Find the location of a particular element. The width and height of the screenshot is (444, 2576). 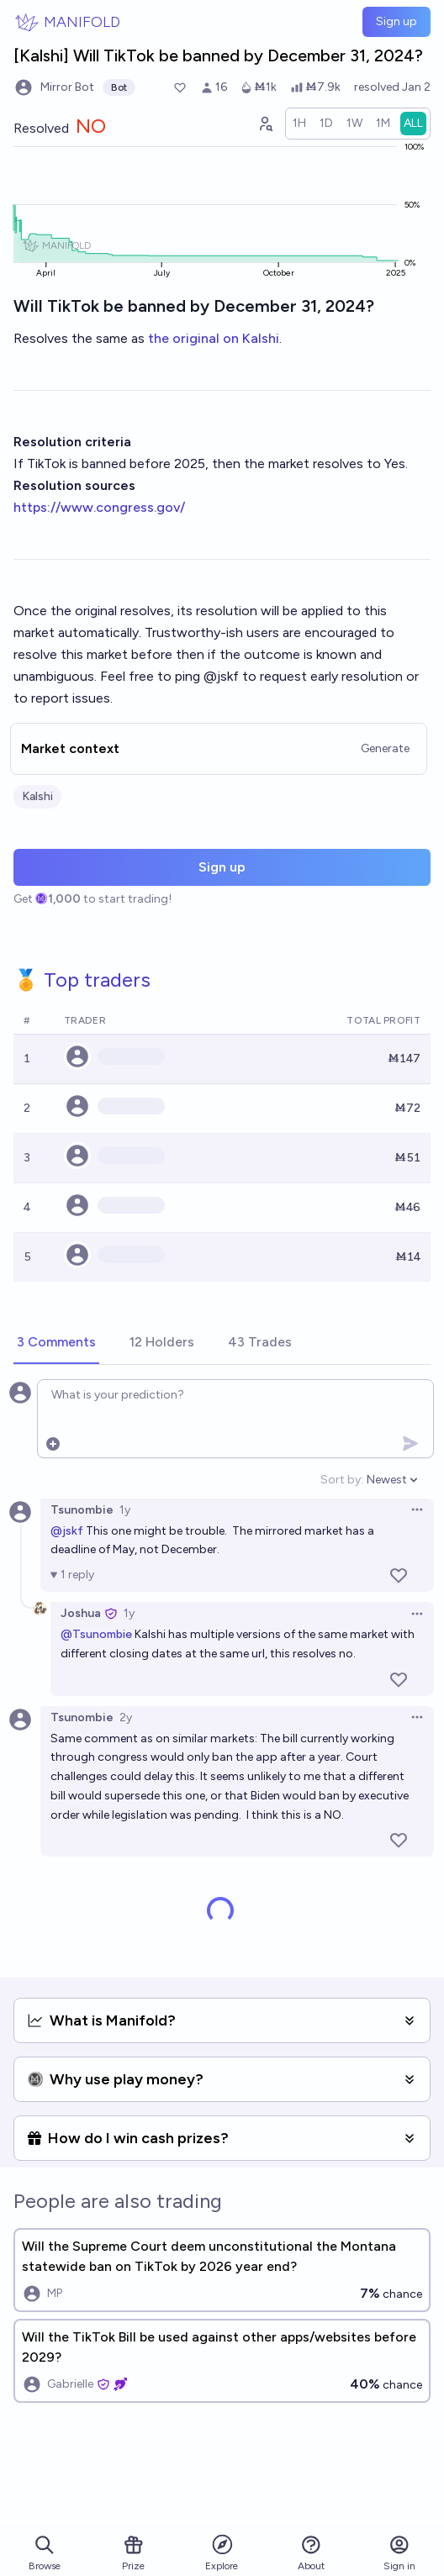

[radio] is located at coordinates (299, 123).